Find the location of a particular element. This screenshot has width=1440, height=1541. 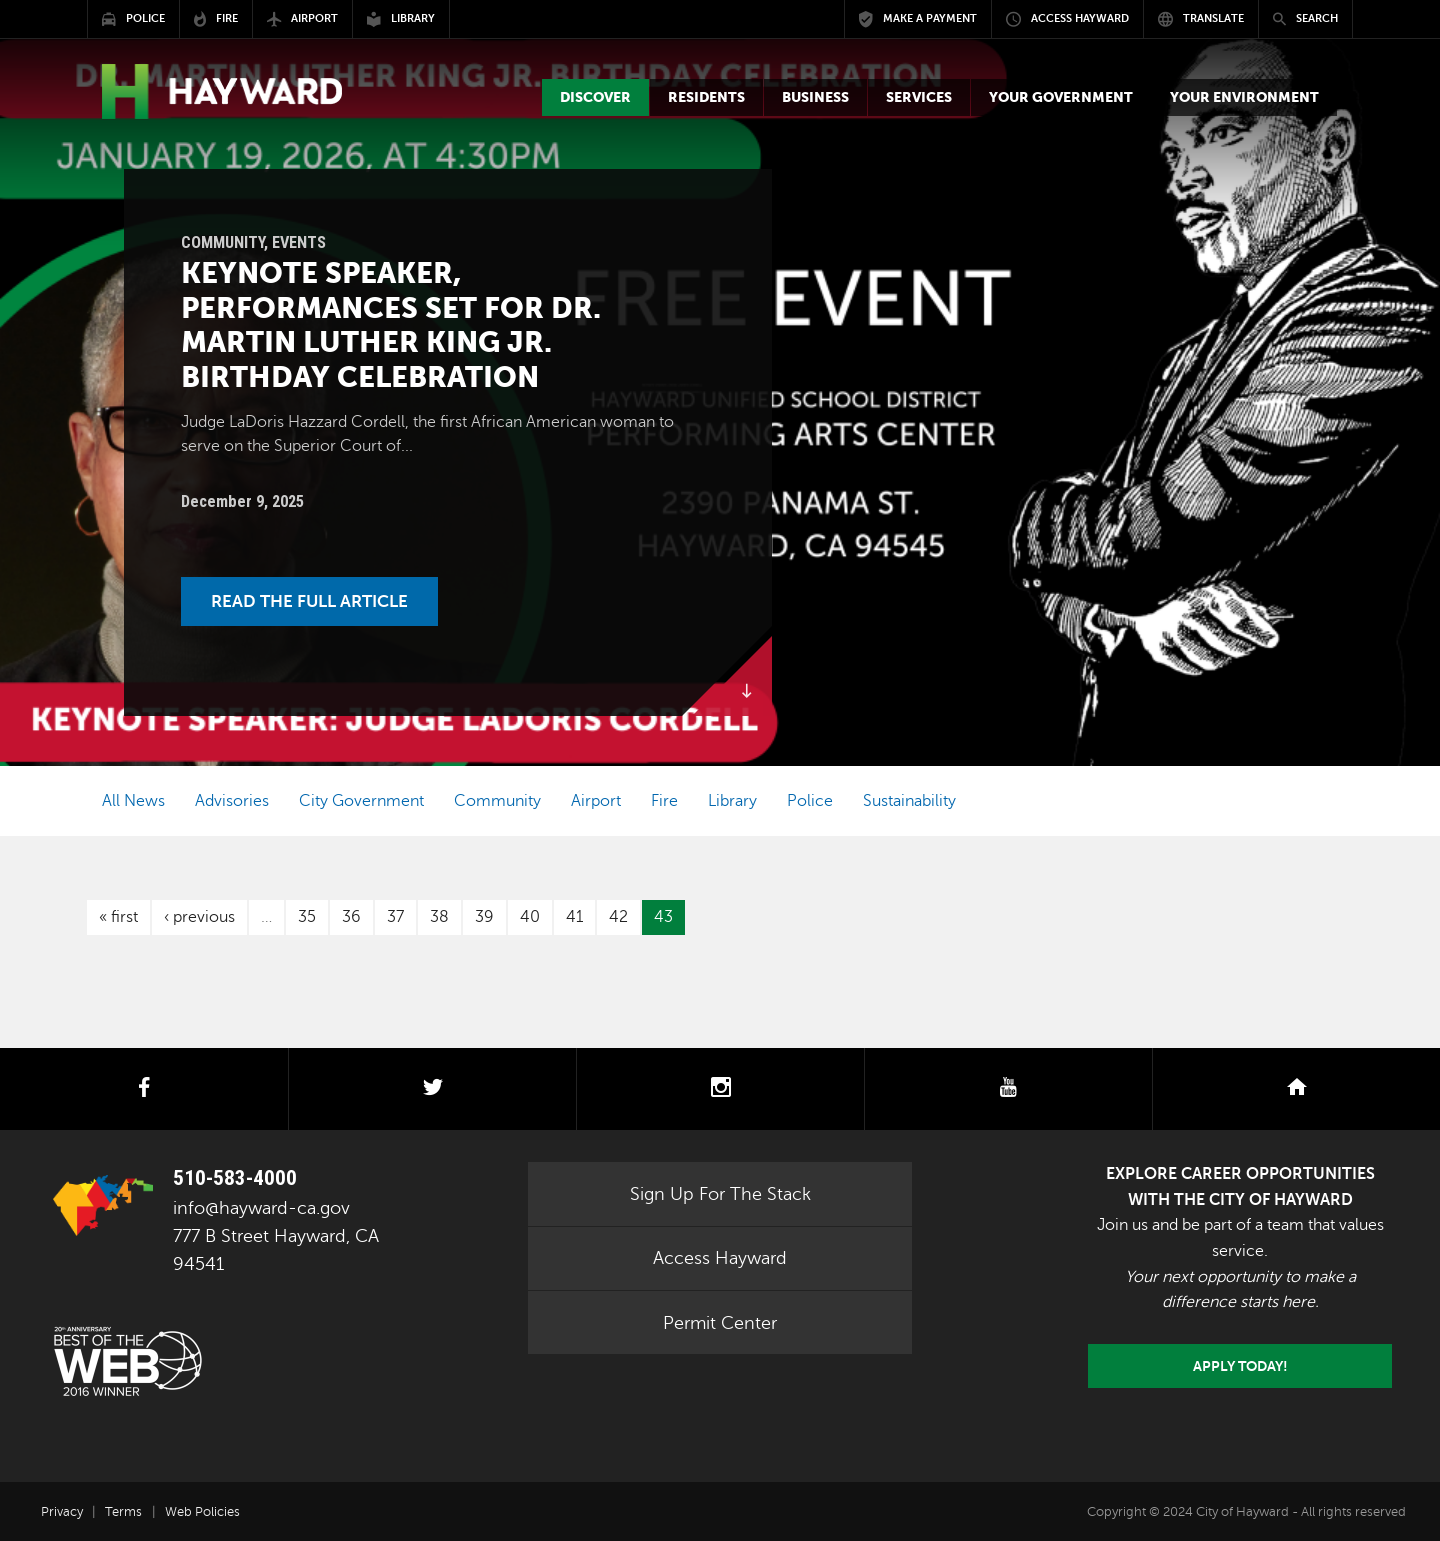

41 is located at coordinates (574, 917).